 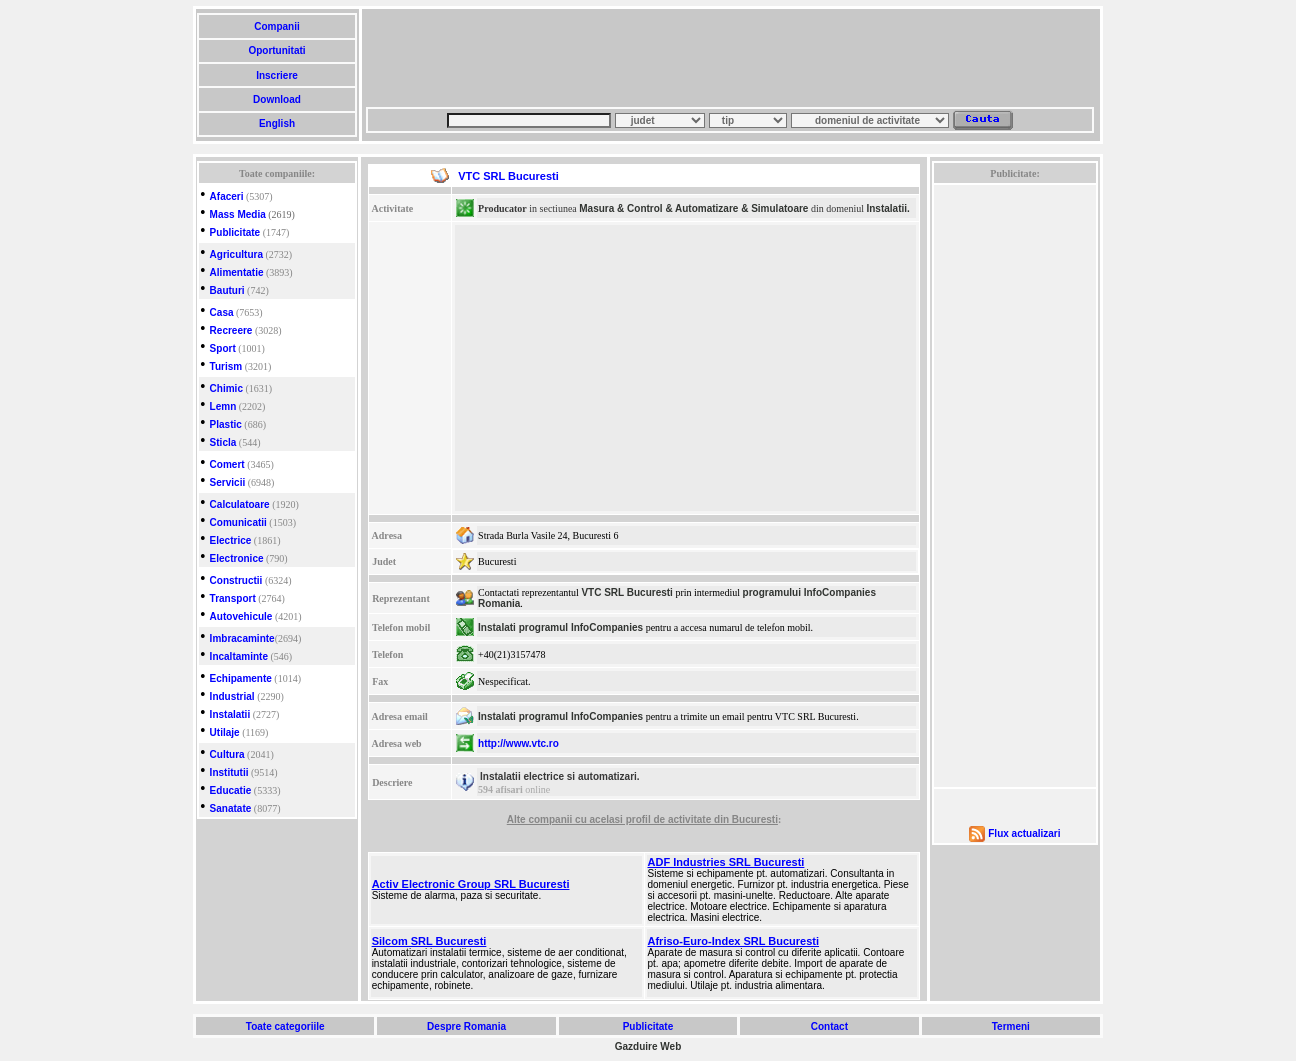 What do you see at coordinates (429, 941) in the screenshot?
I see `Silcom SRL Bucuresti` at bounding box center [429, 941].